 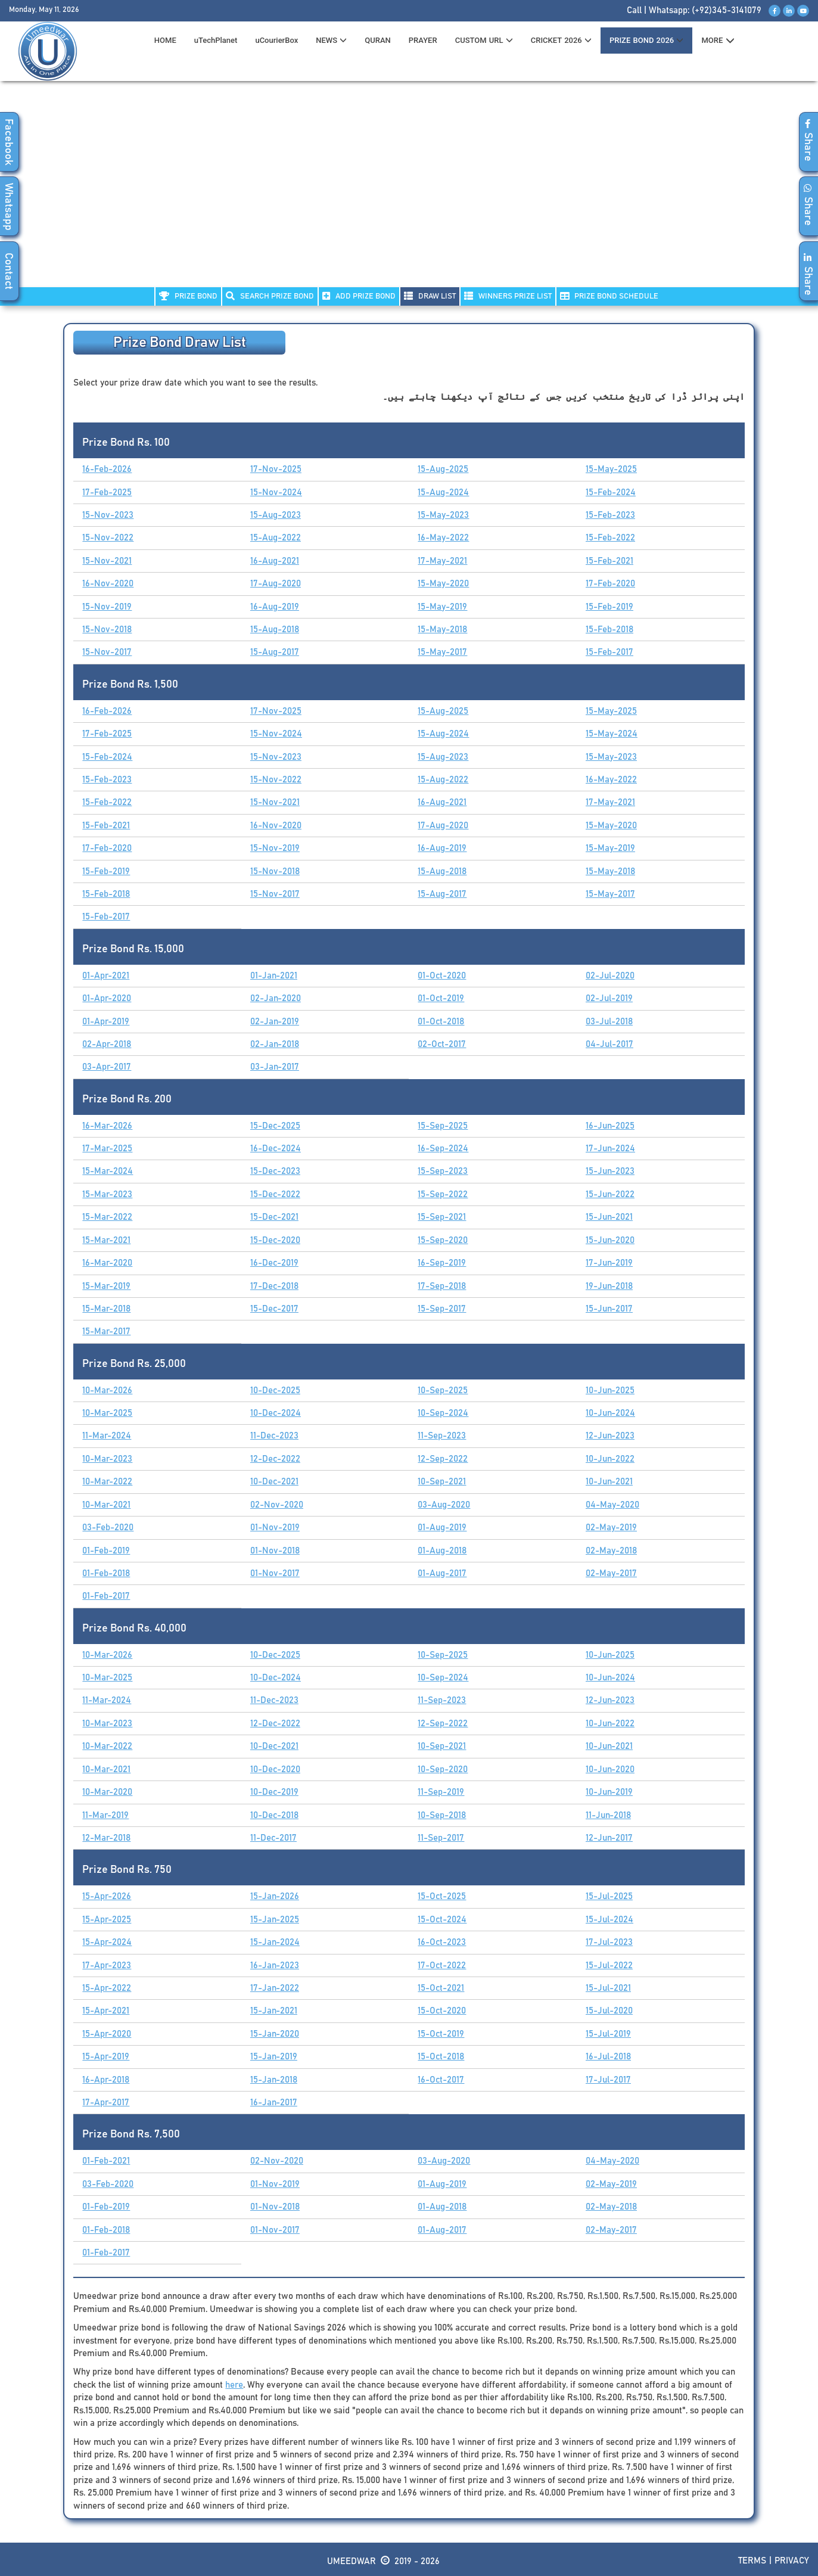 I want to click on 17-Mar-2025, so click(x=107, y=1148).